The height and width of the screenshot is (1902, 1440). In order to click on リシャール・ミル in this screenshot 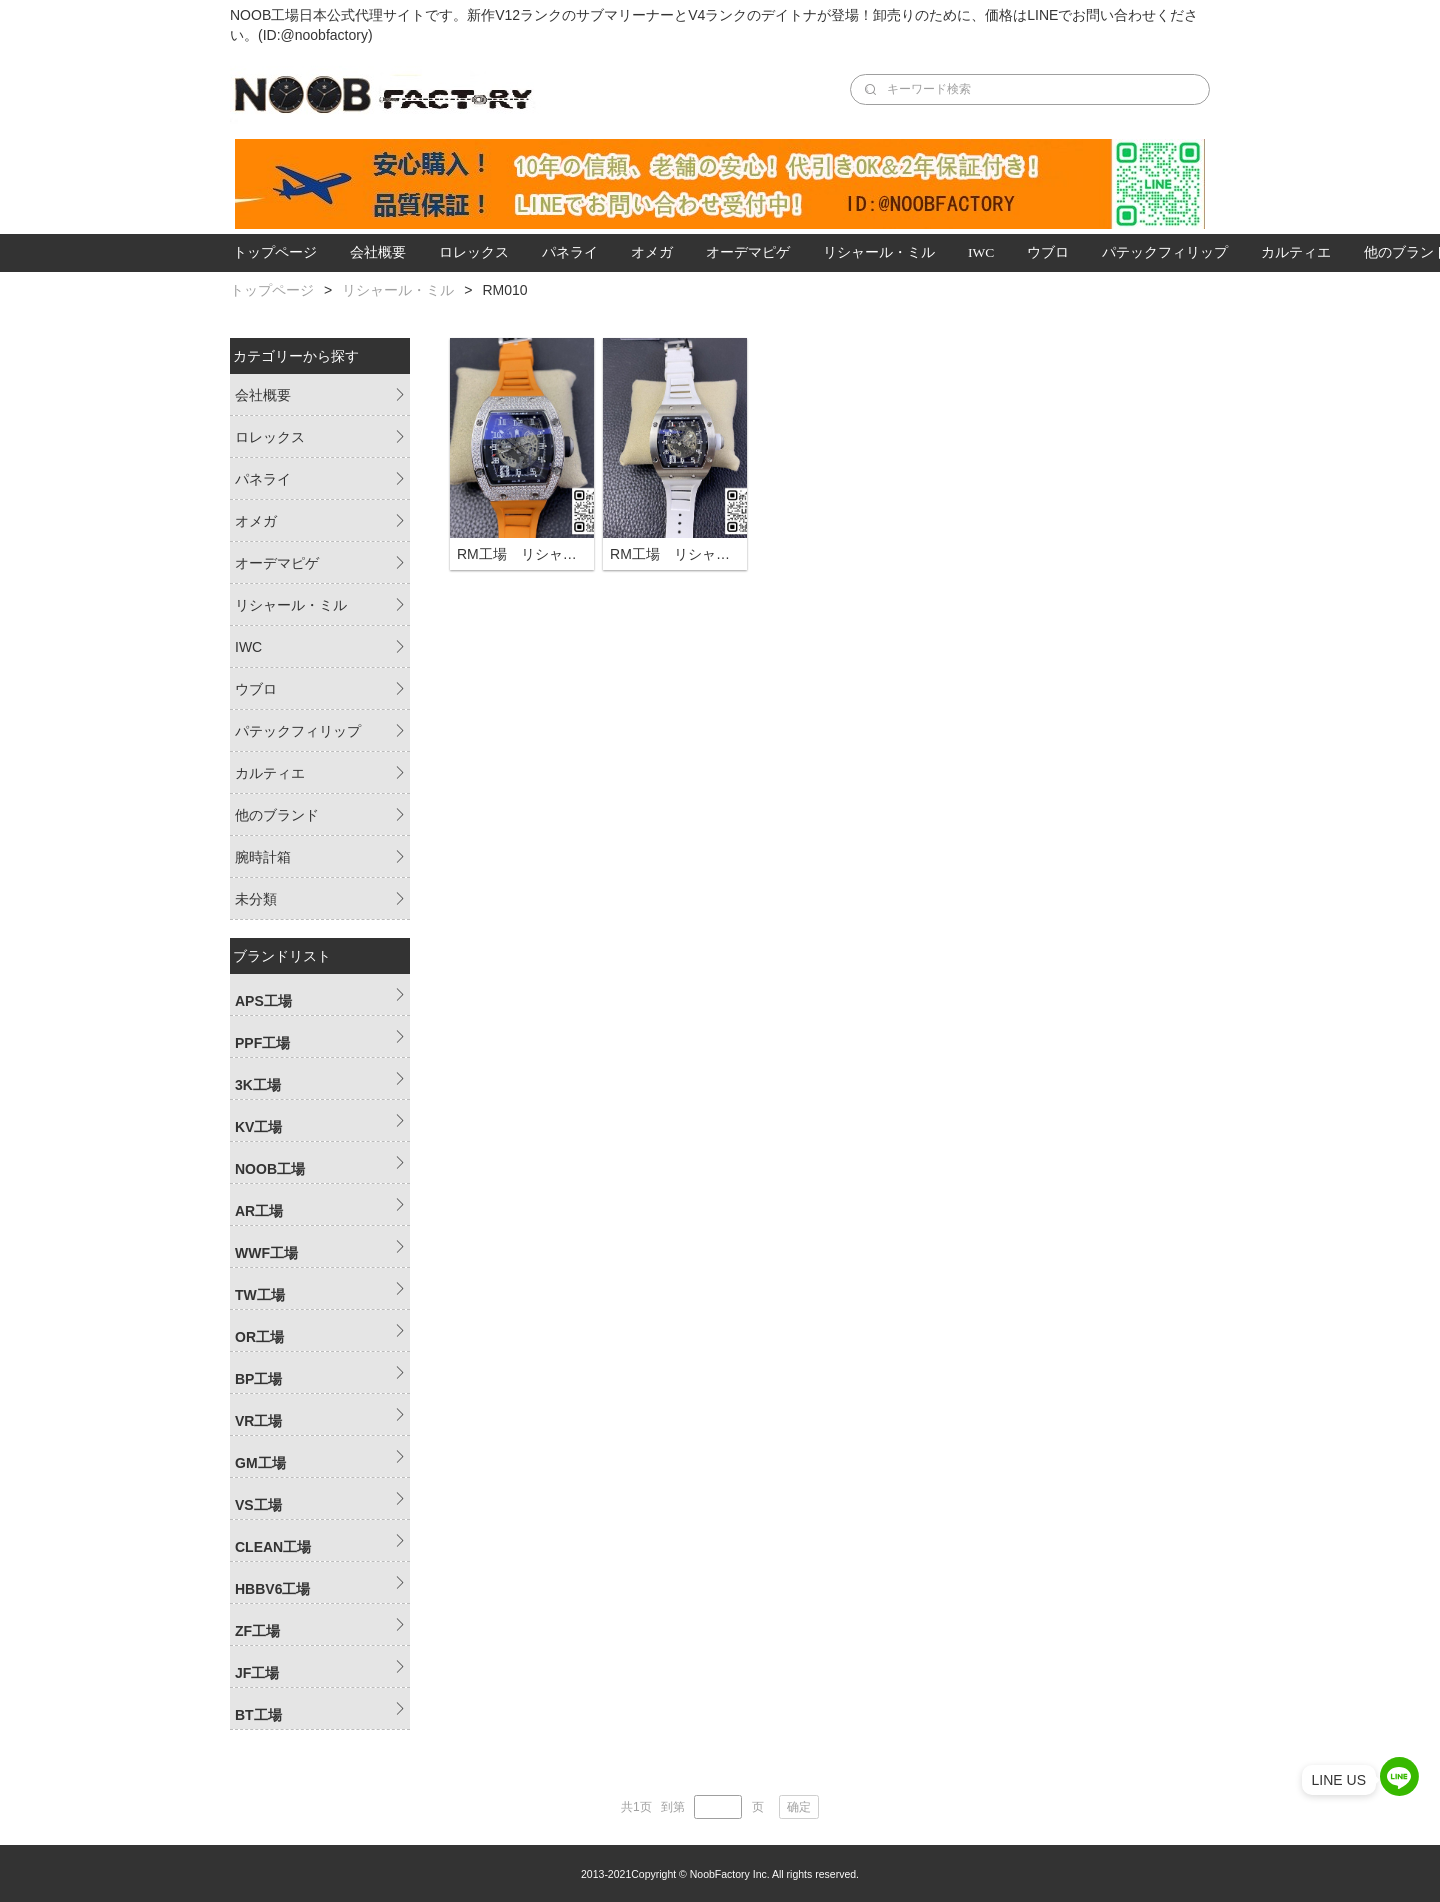, I will do `click(879, 252)`.